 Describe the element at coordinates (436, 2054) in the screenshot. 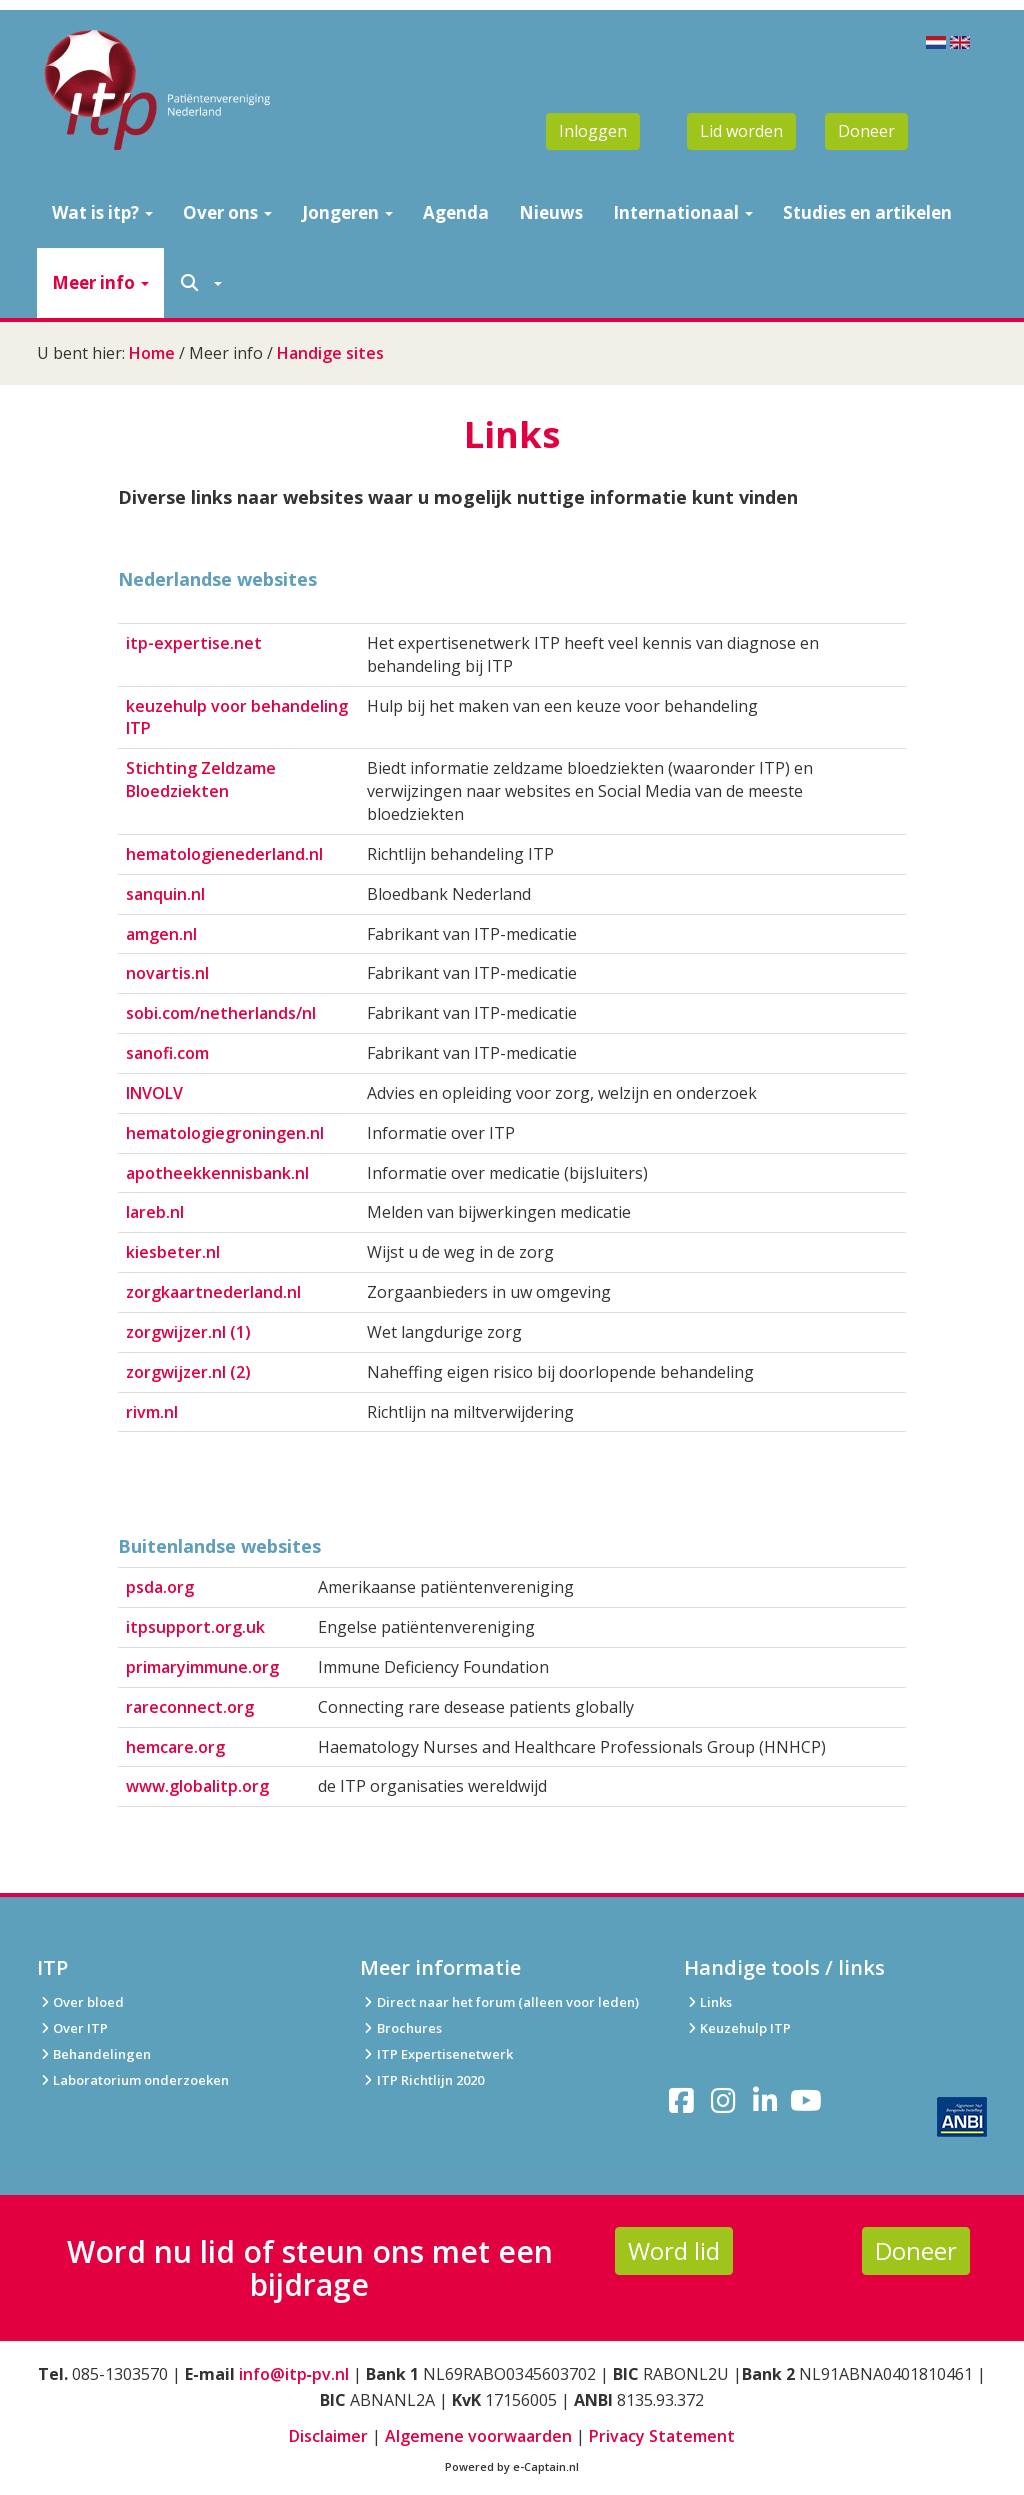

I see `ITP Expertisenetwerk` at that location.